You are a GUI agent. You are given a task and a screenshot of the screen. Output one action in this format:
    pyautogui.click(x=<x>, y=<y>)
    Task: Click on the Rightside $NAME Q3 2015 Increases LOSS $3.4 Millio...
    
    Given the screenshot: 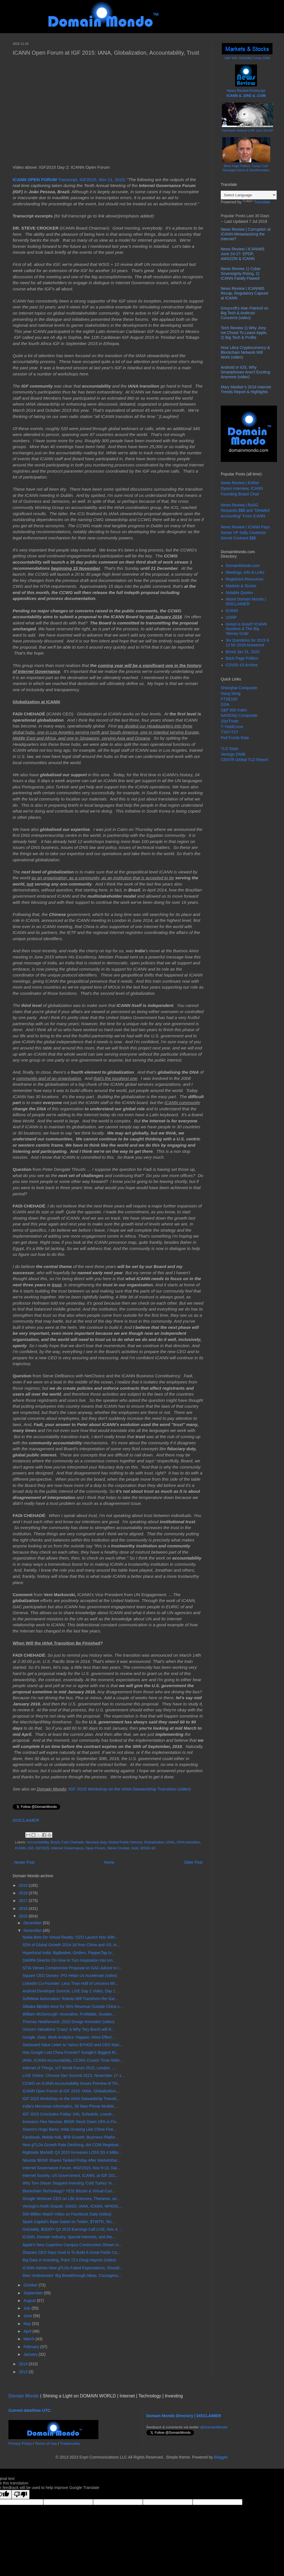 What is the action you would take?
    pyautogui.click(x=72, y=2152)
    